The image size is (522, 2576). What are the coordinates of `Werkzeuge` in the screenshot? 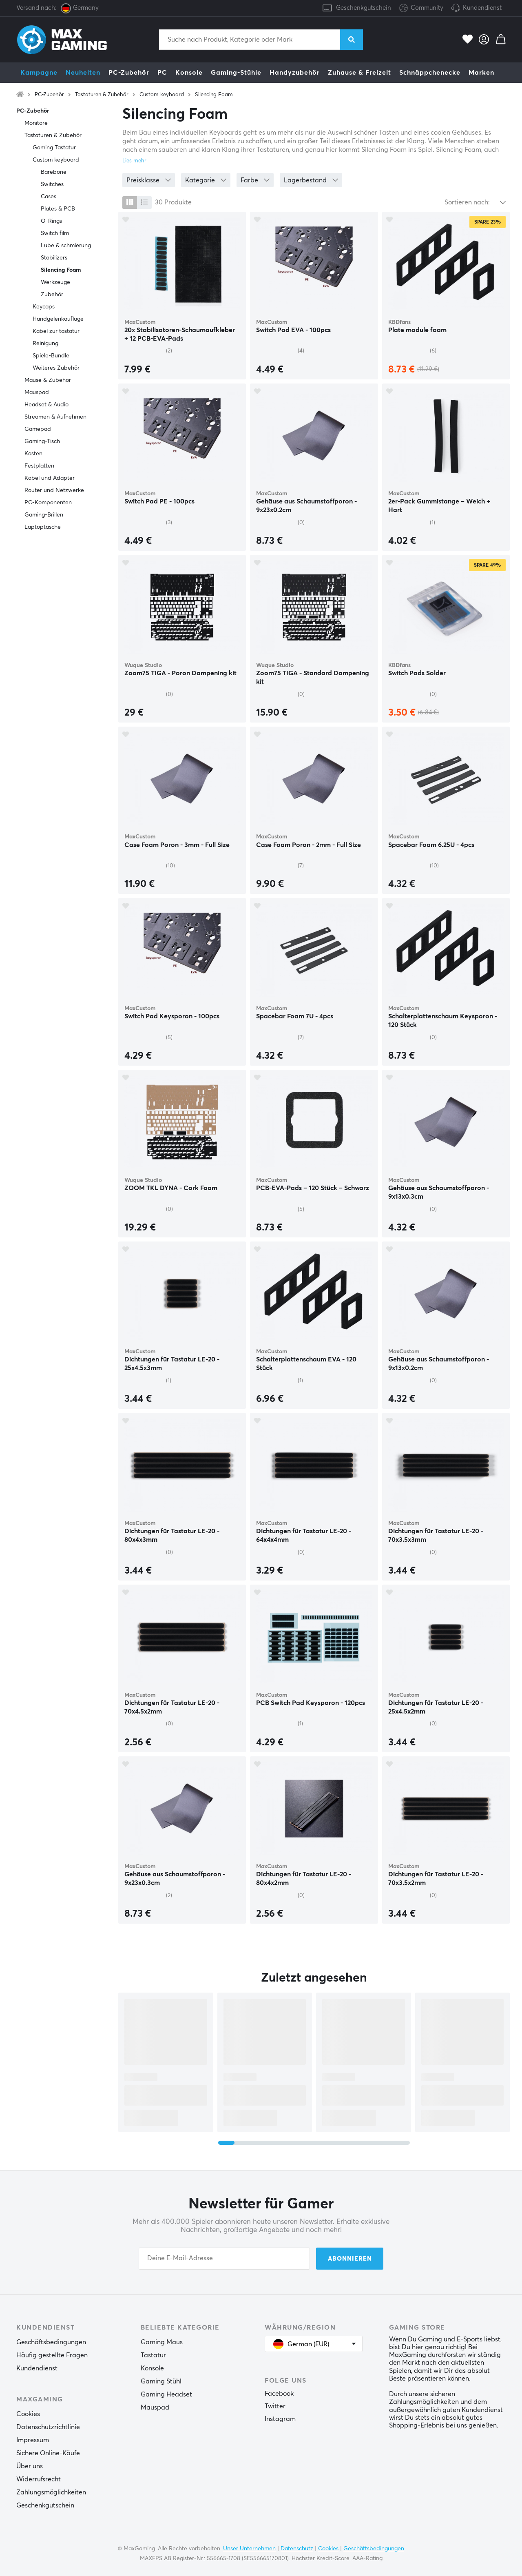 It's located at (55, 282).